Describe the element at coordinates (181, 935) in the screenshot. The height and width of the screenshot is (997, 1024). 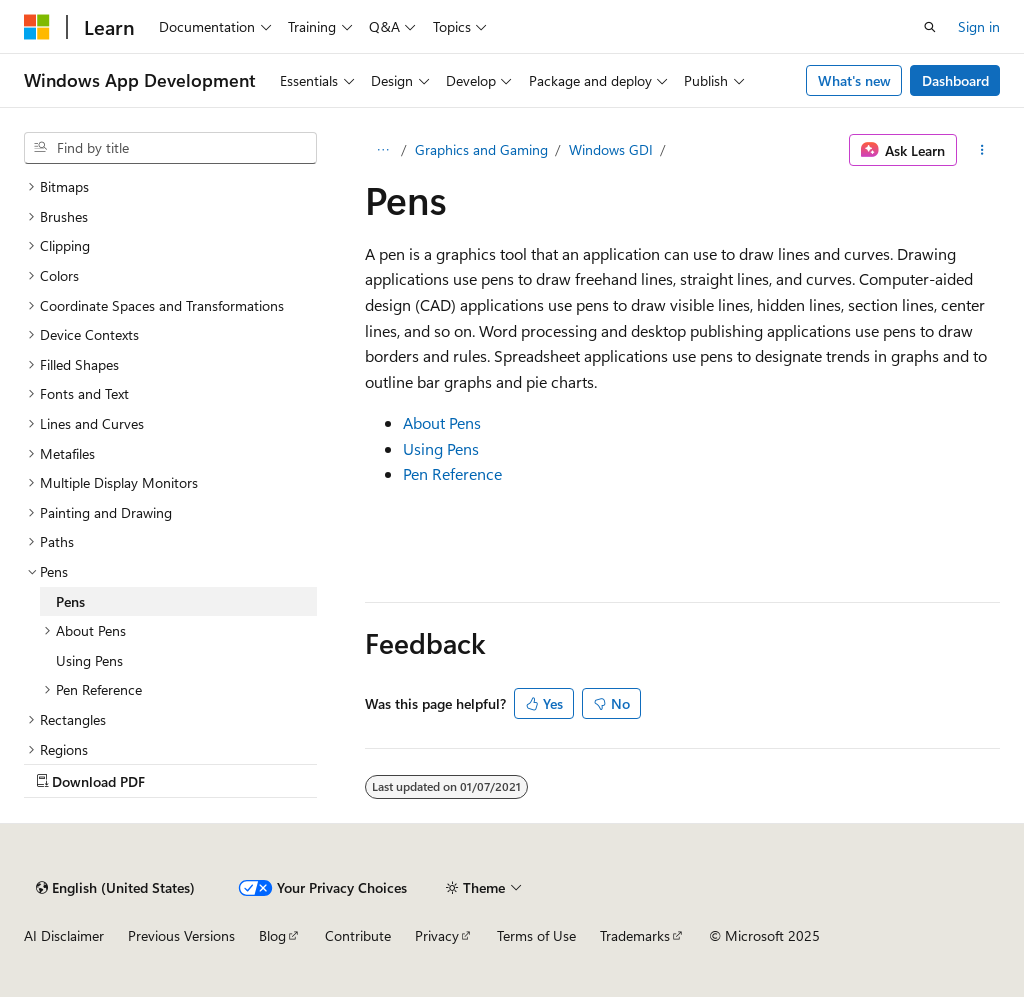
I see `Previous Versions` at that location.